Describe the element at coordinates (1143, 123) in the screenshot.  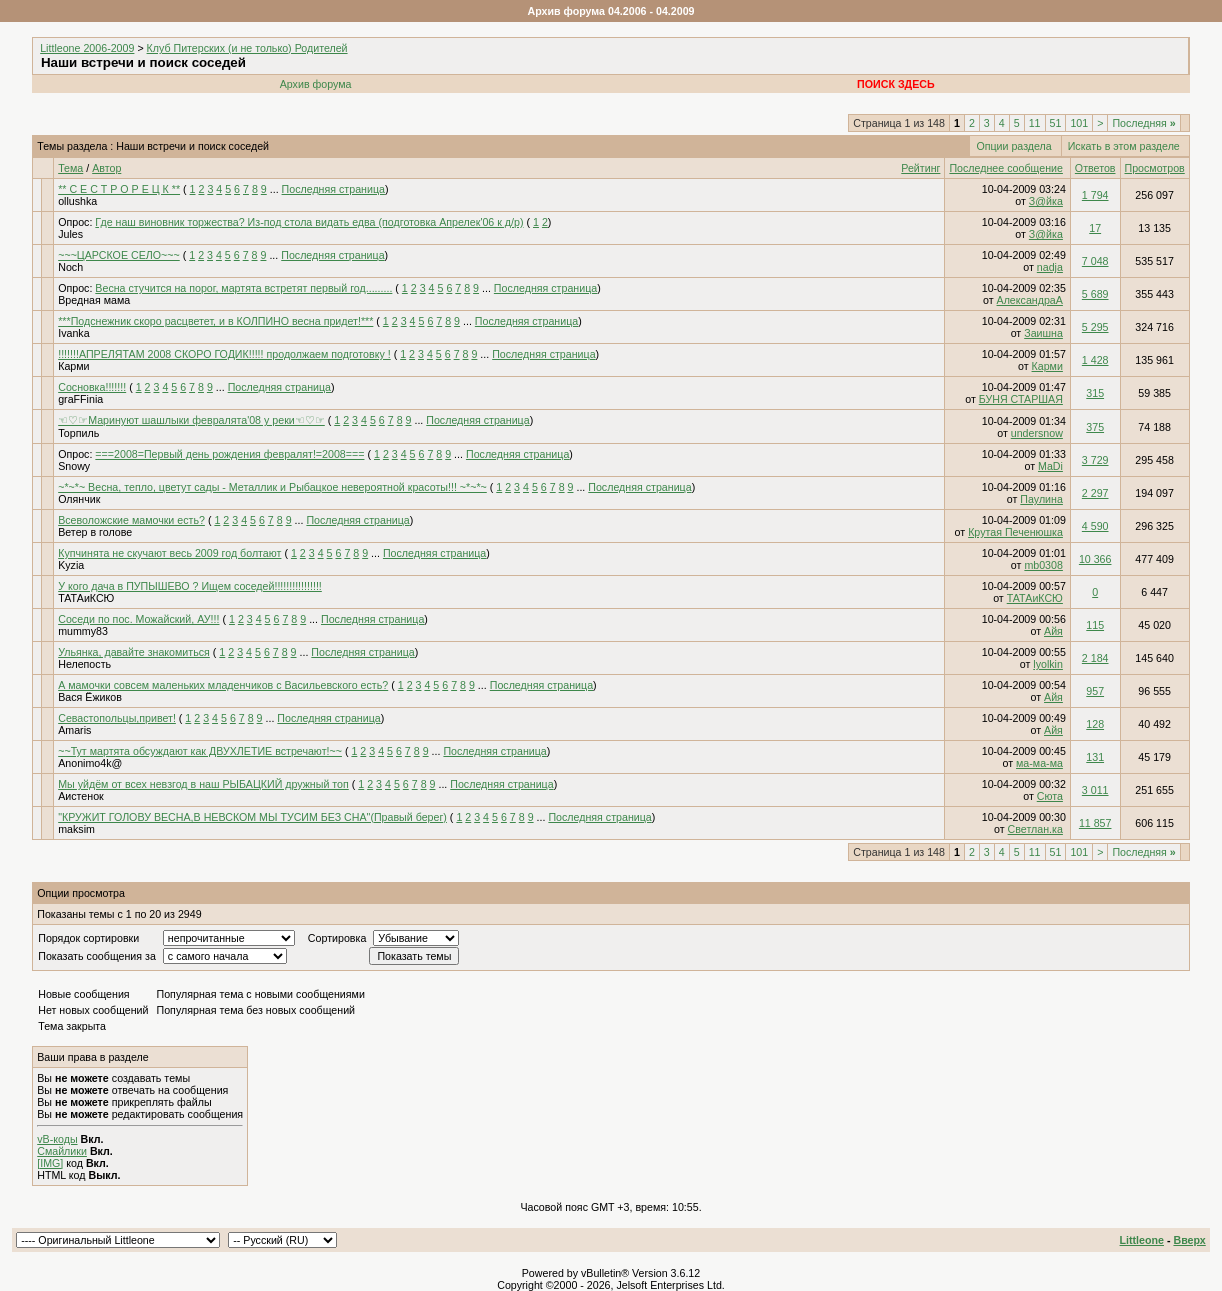
I see `Последняя` at that location.